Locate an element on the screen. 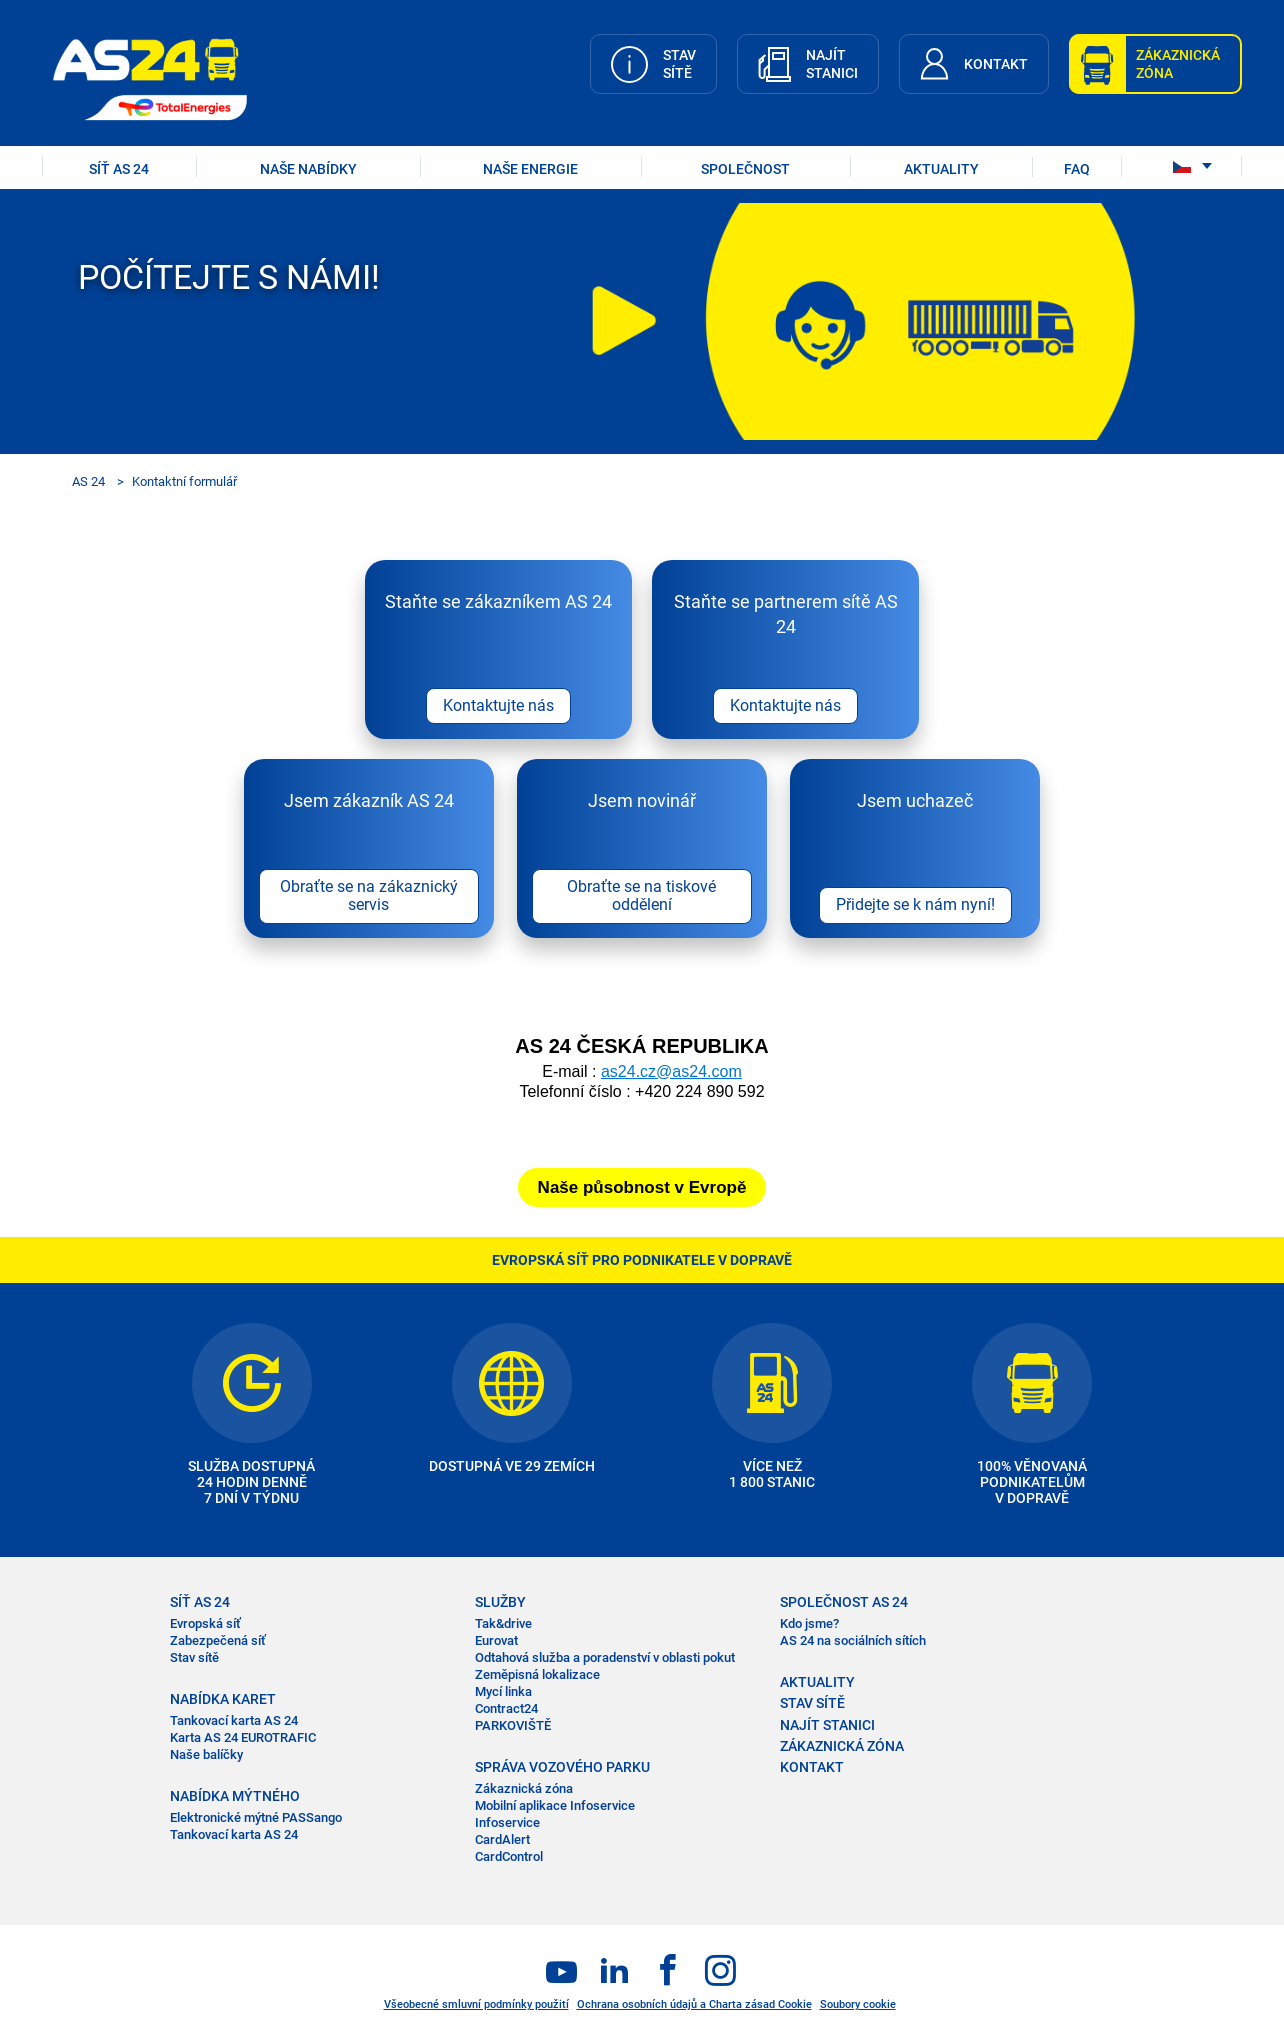 The image size is (1284, 2043). Elektronické mýtné PASSango is located at coordinates (256, 1819).